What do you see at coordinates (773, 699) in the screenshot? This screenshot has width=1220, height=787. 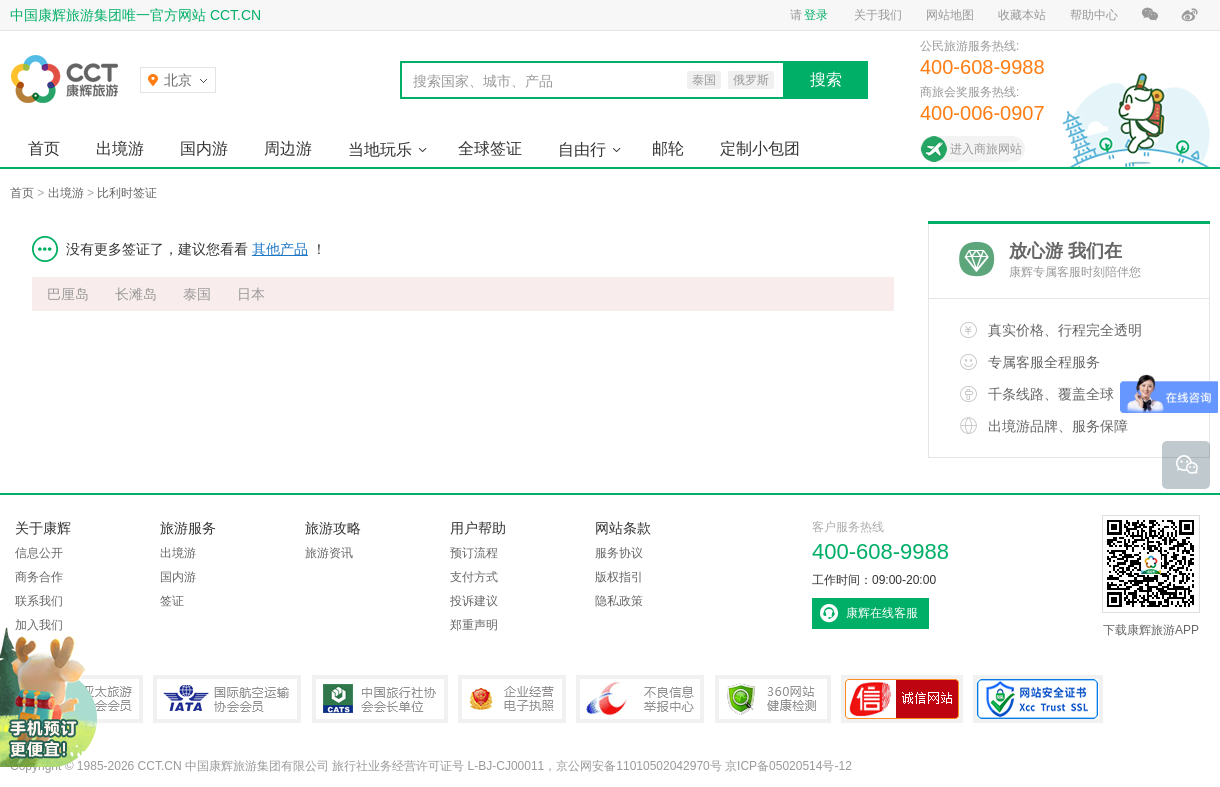 I see `360网站健康检测` at bounding box center [773, 699].